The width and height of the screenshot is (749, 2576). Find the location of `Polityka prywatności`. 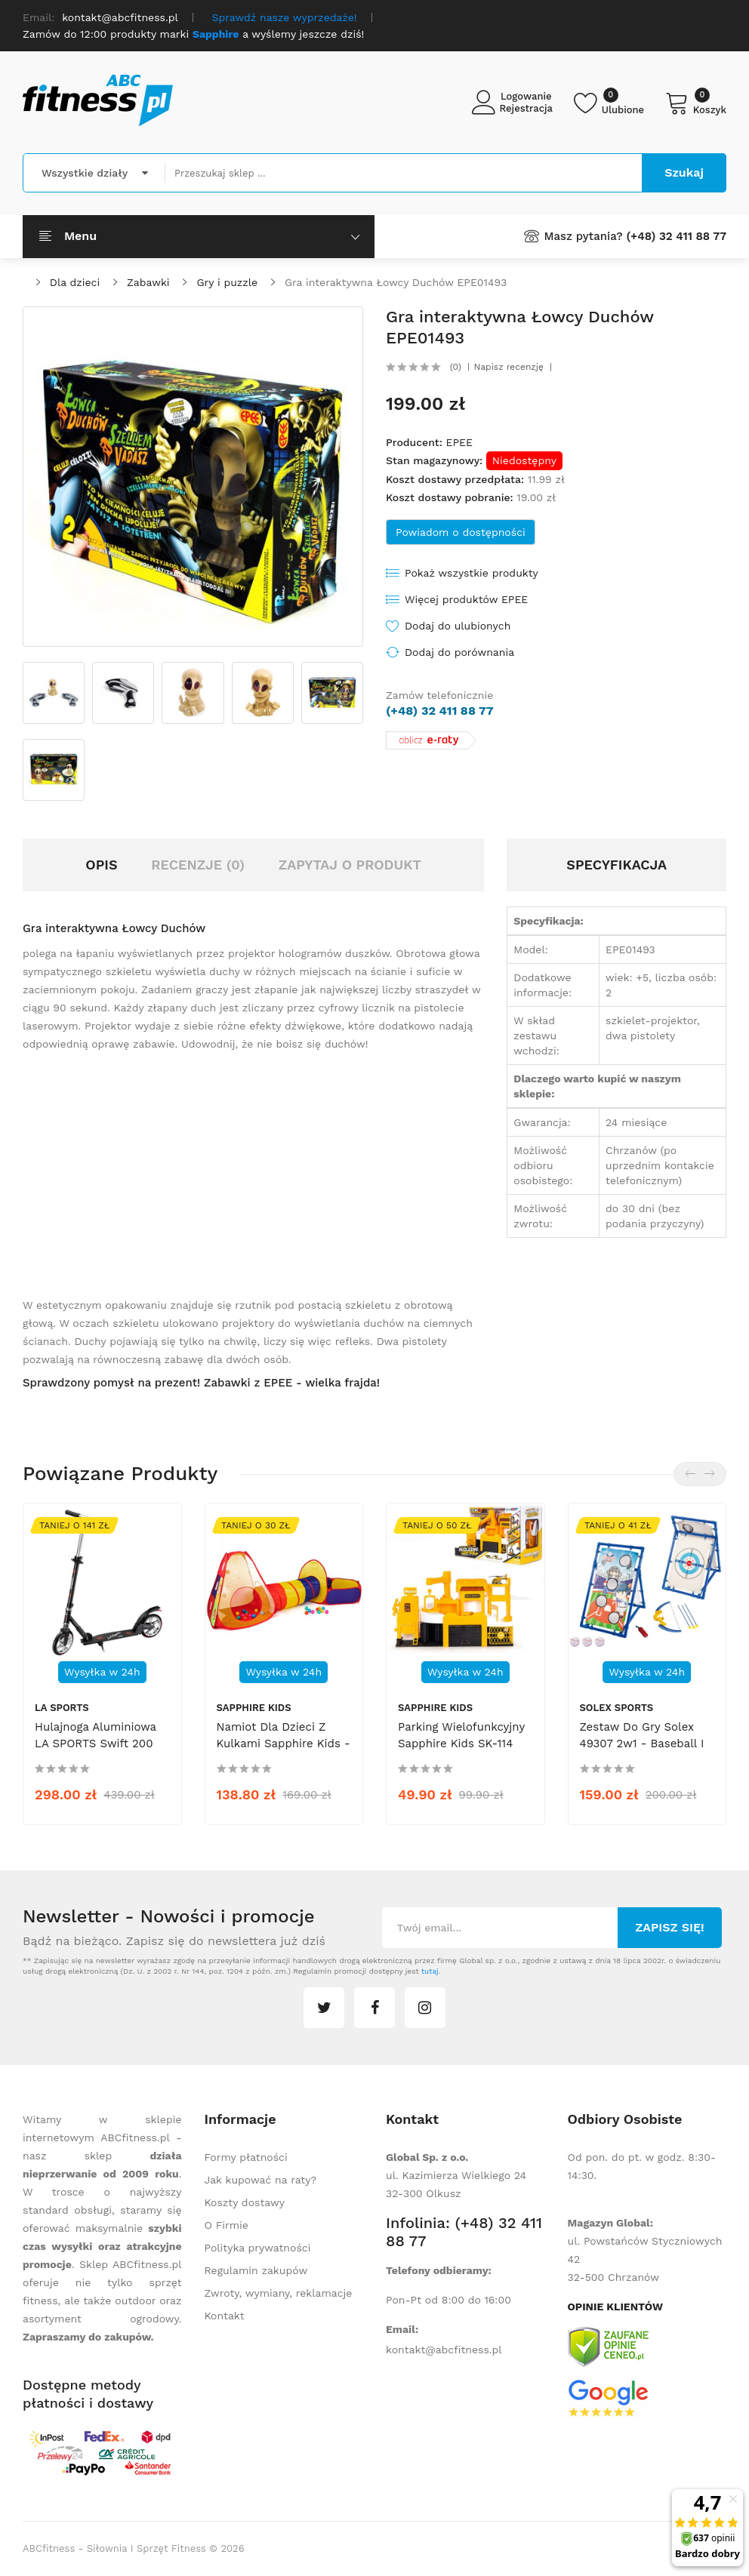

Polityka prywatności is located at coordinates (258, 2248).